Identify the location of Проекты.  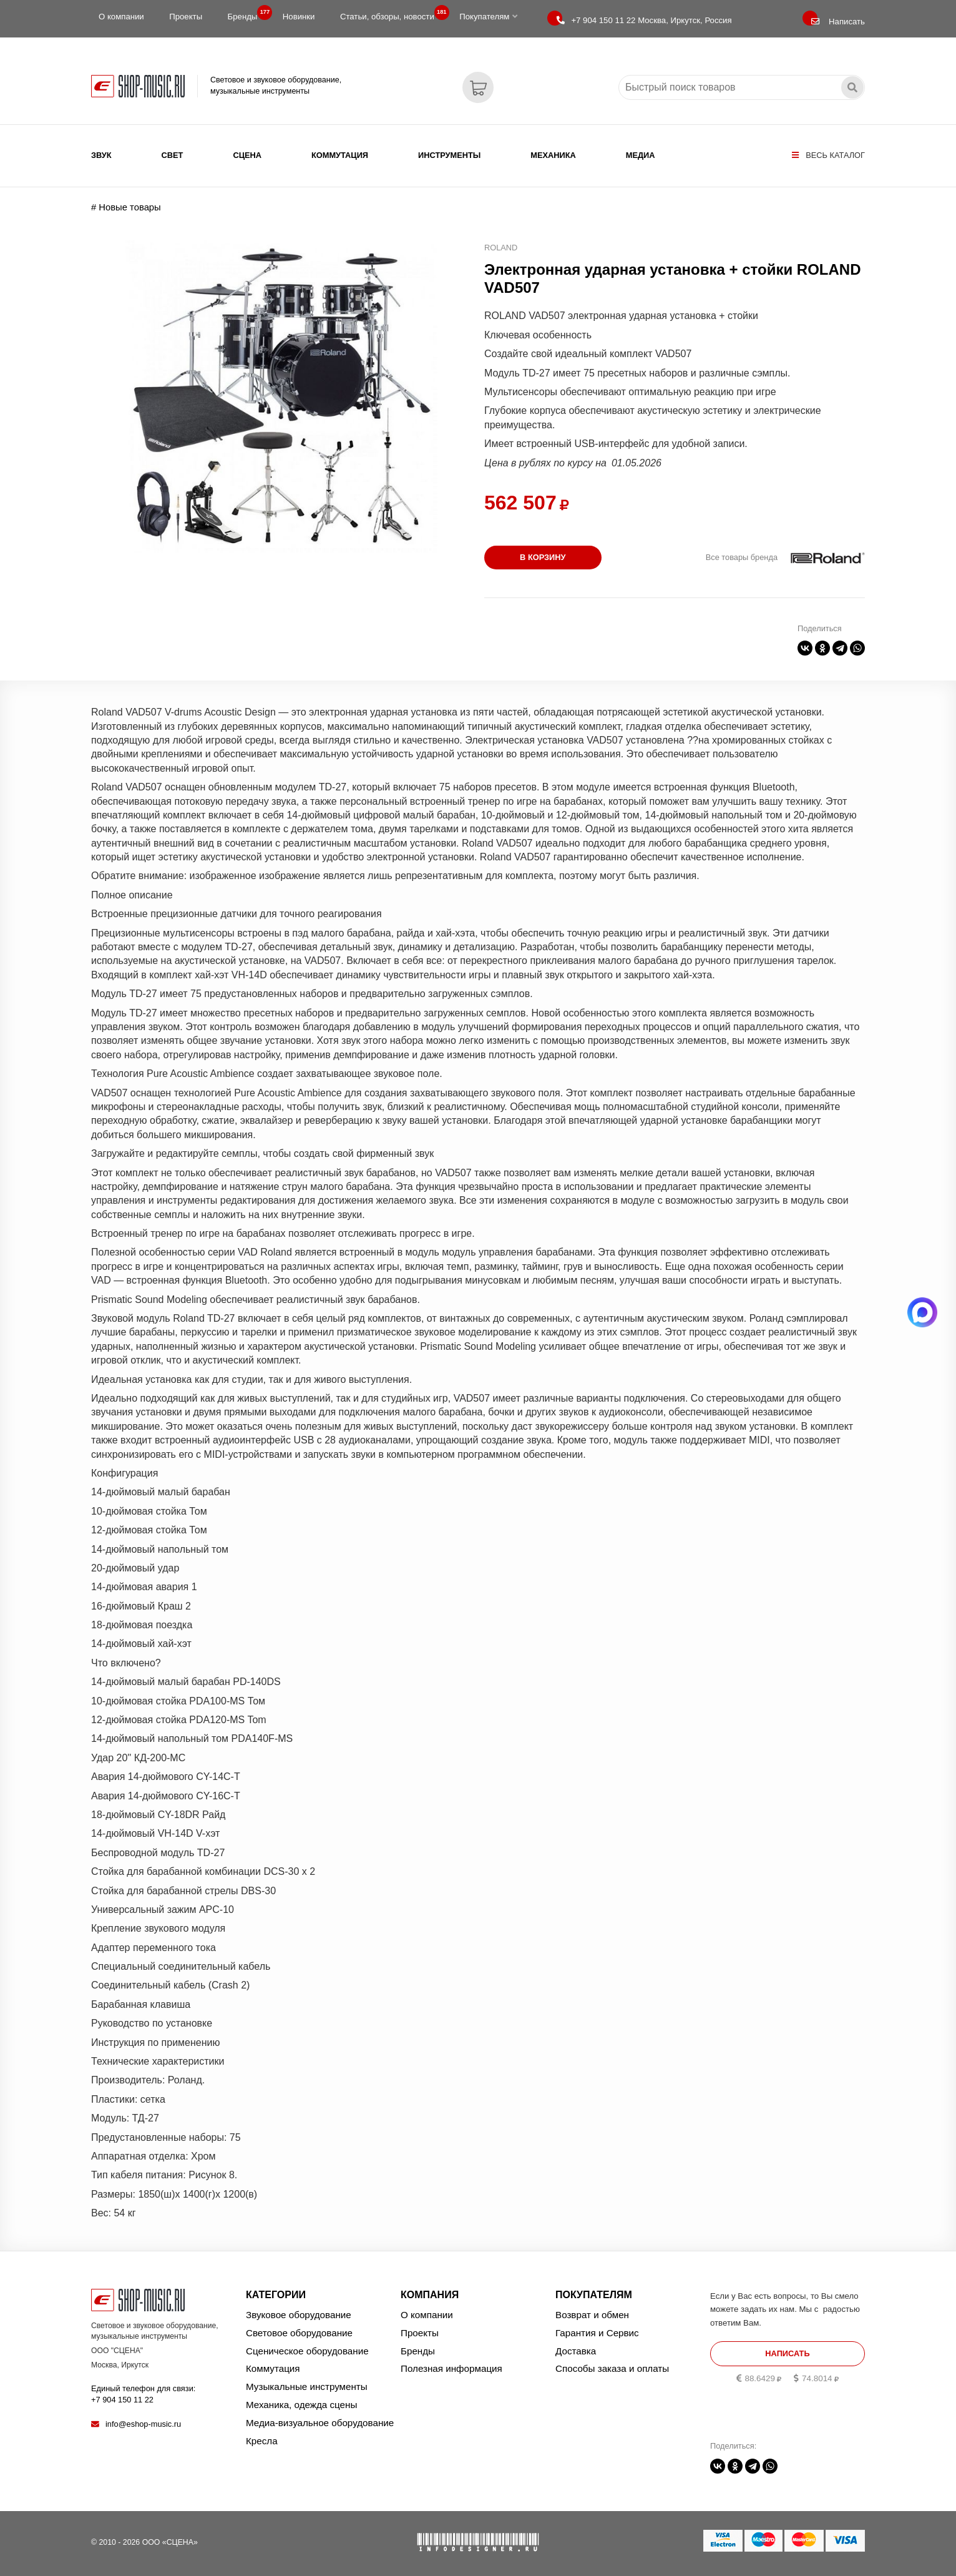
(185, 16).